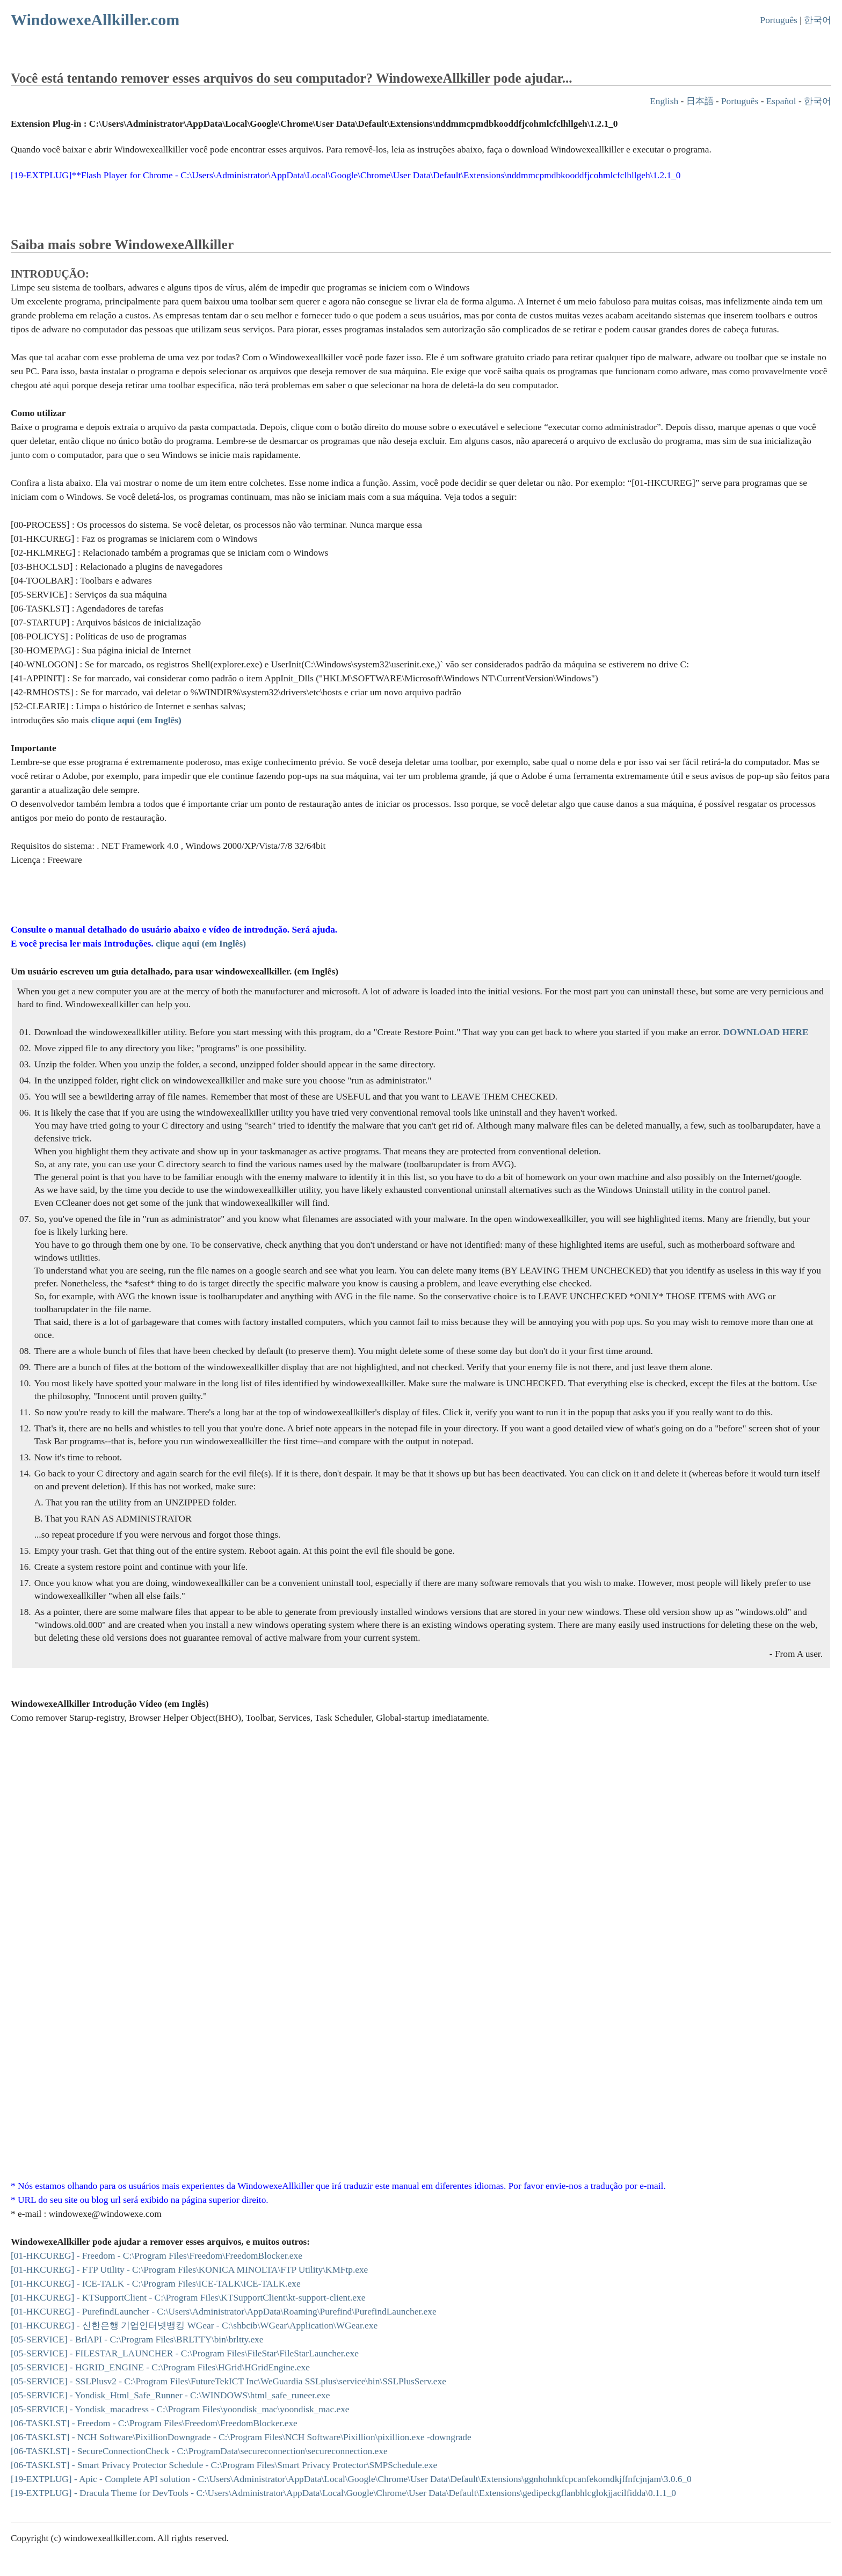 The image size is (842, 2576). Describe the element at coordinates (137, 2339) in the screenshot. I see `[05-SERVICE] - BrlAPI - C:\Program Files\BRLTTY\bin\brltty.exe` at that location.